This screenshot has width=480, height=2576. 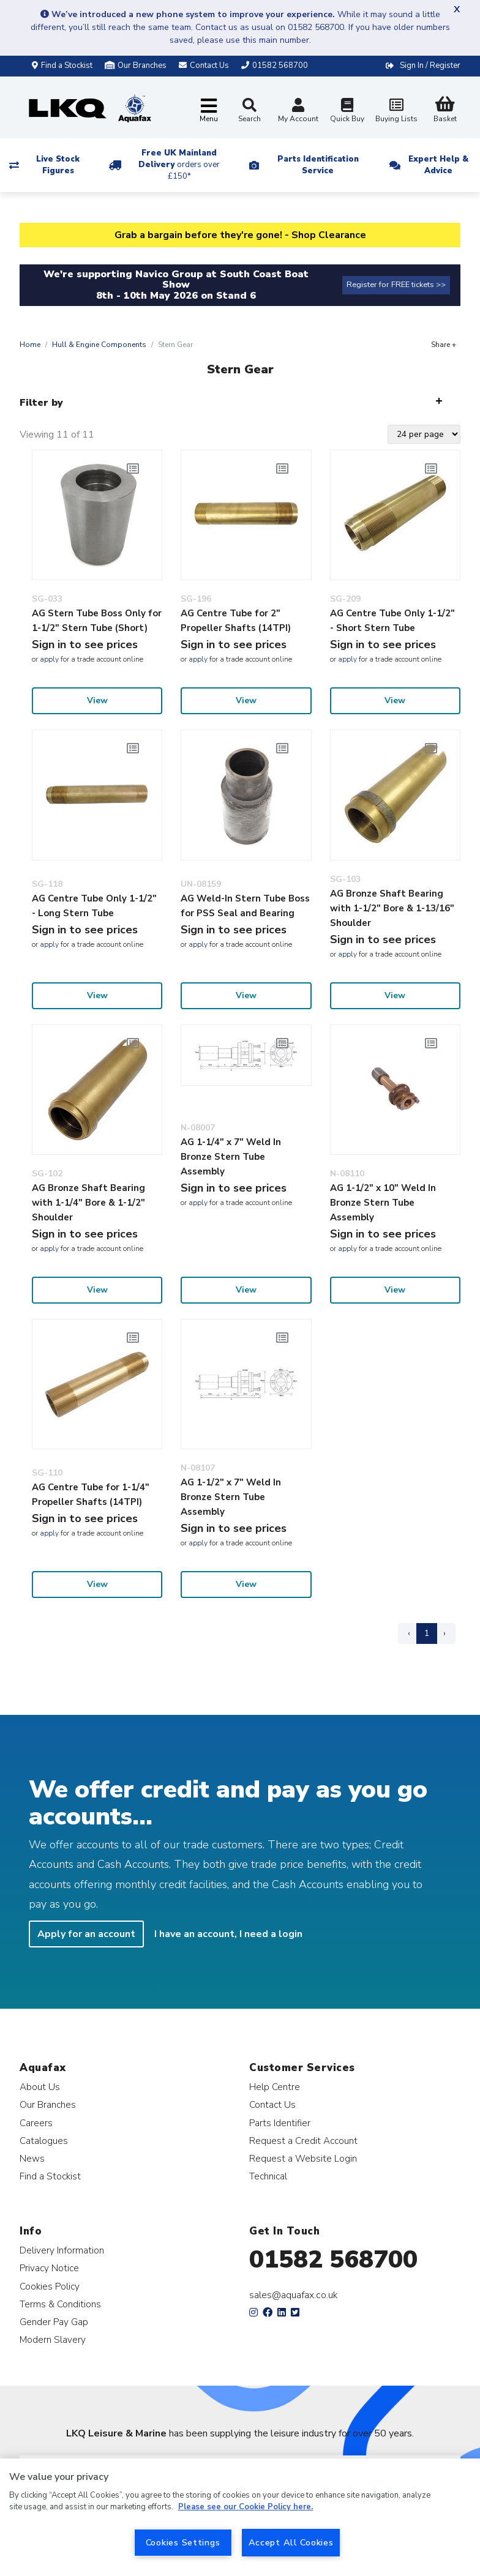 What do you see at coordinates (245, 2506) in the screenshot?
I see `Please see our Cookie Policy here. [More information about your privacy, opens in a new tab]` at bounding box center [245, 2506].